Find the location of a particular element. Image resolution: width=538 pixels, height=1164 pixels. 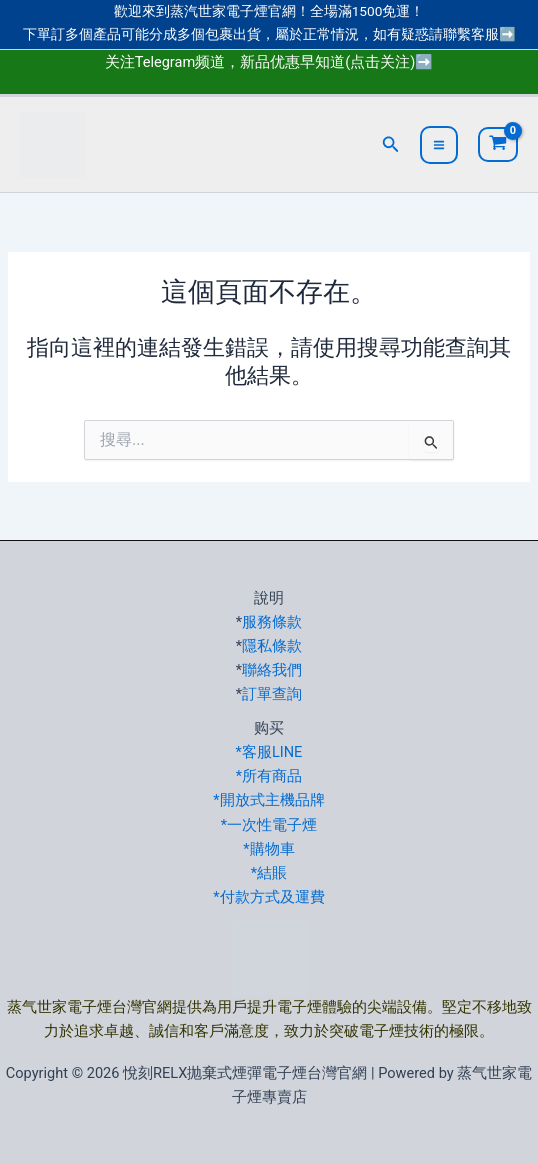

[button] is located at coordinates (391, 144).